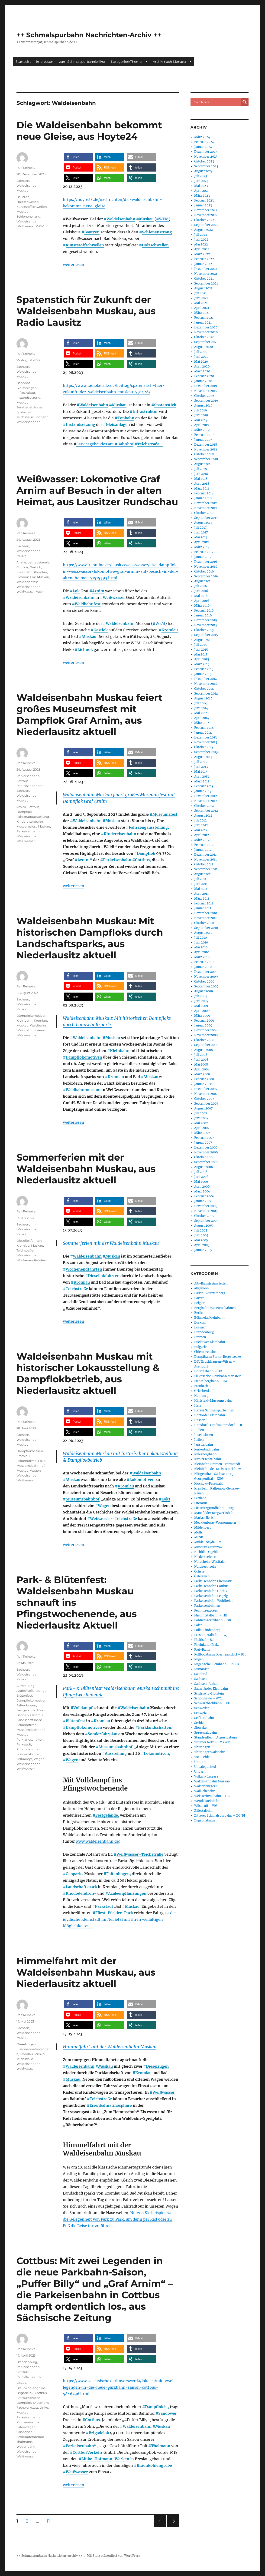 This screenshot has height=2576, width=265. What do you see at coordinates (201, 894) in the screenshot?
I see `April 2011` at bounding box center [201, 894].